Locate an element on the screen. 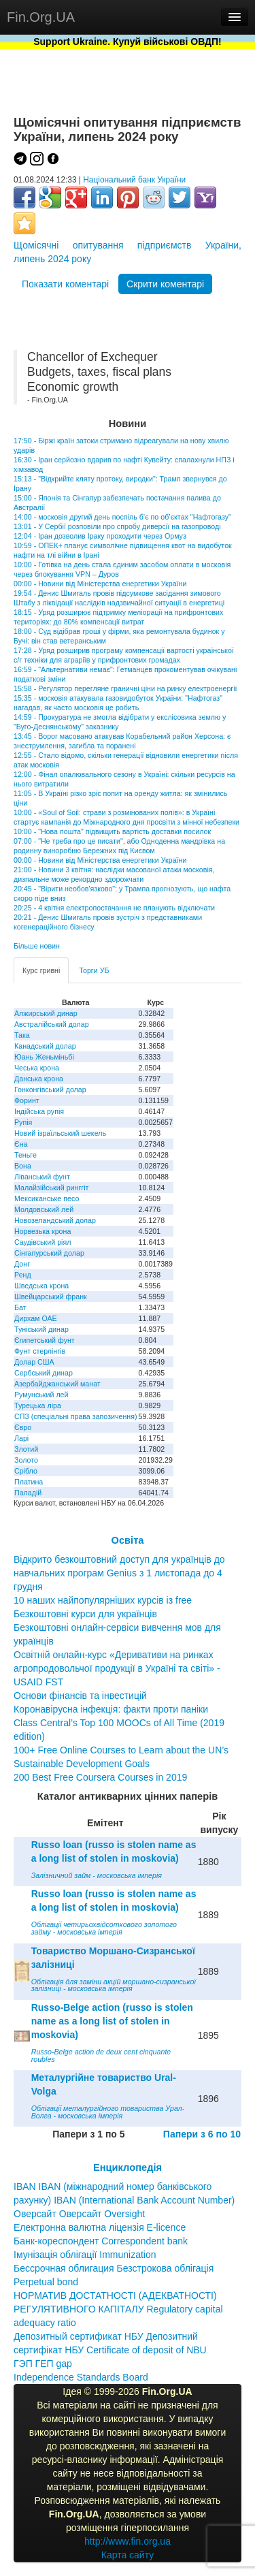 This screenshot has height=2576, width=255. 200 Best Free Coursera Courses in 2019 is located at coordinates (100, 1777).